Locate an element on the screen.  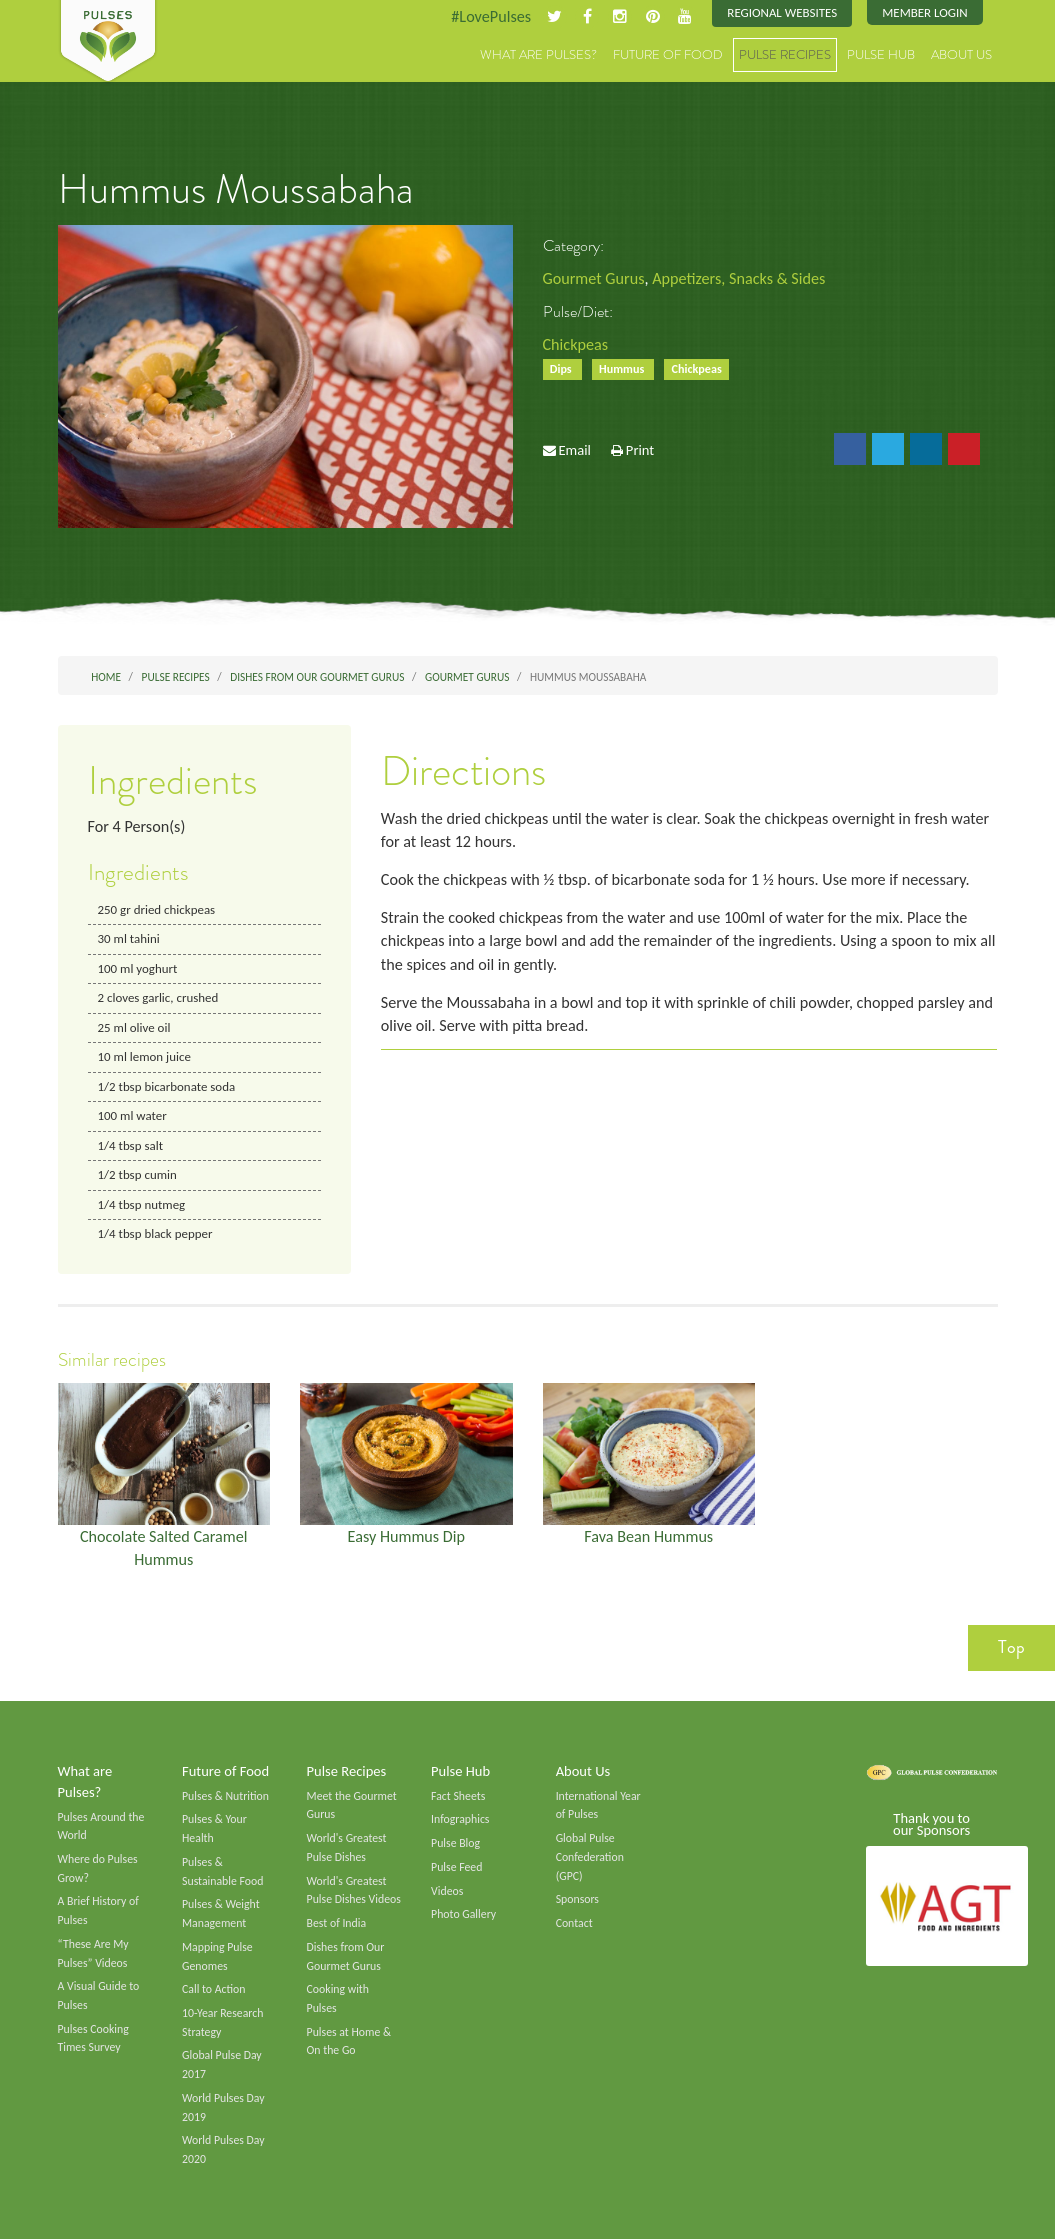
Future of Food is located at coordinates (668, 54).